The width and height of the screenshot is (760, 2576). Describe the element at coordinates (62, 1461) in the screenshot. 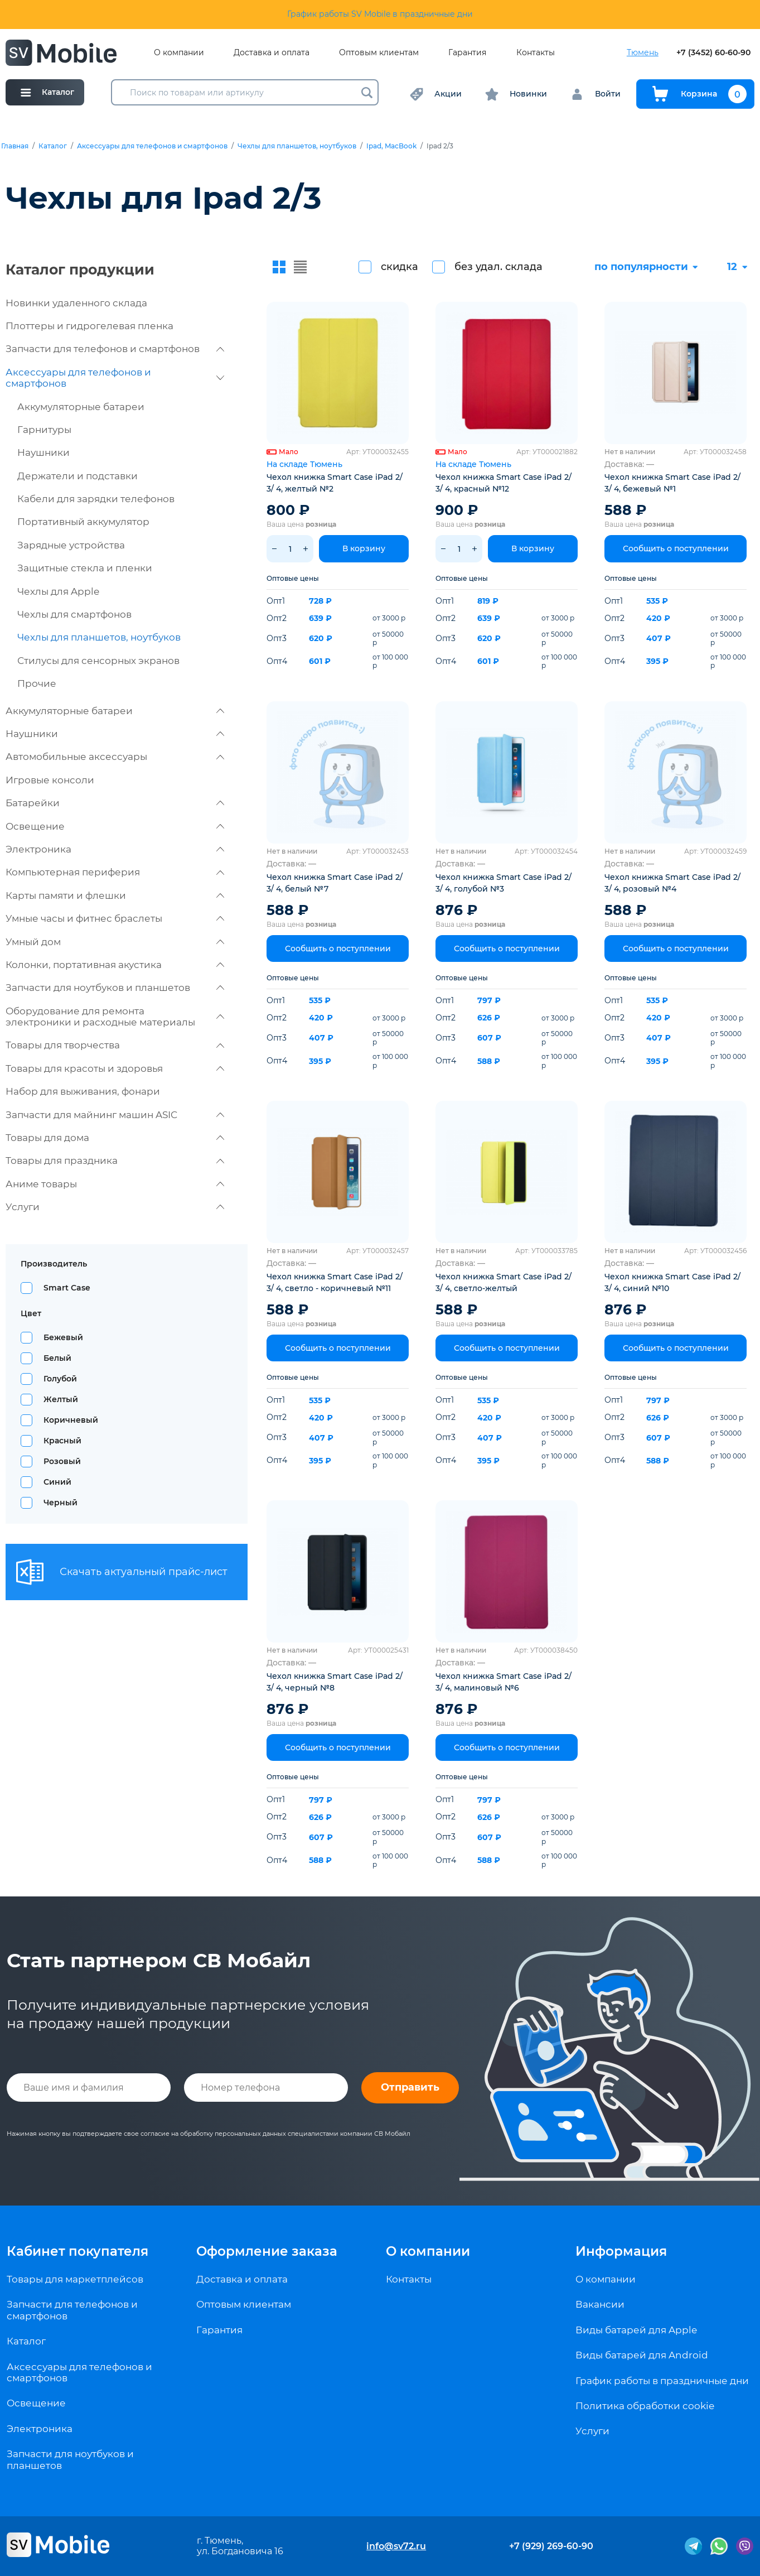

I see `Розовый` at that location.